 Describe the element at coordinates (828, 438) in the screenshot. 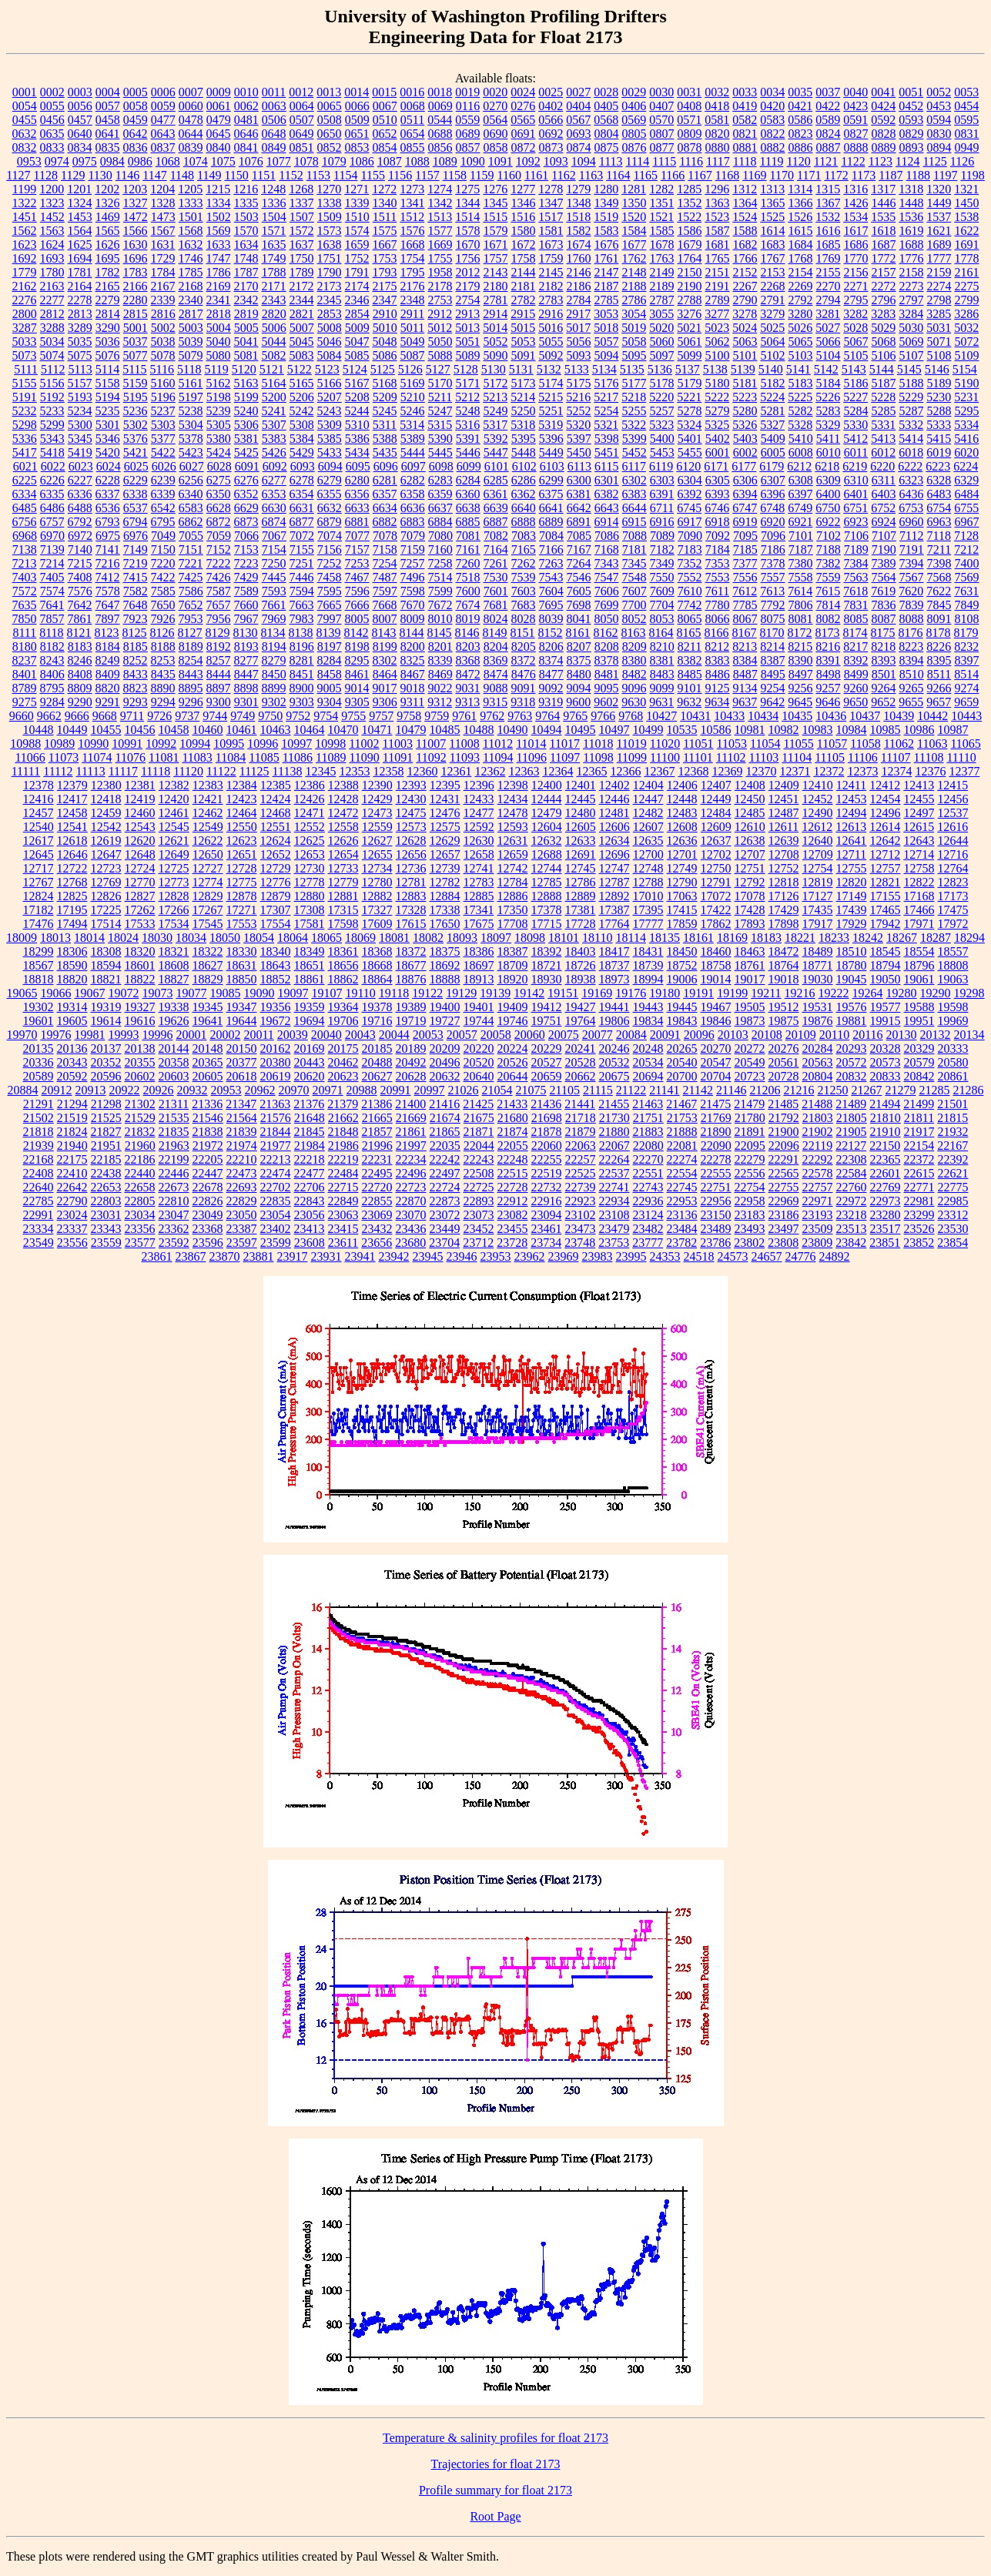

I see `5411` at that location.